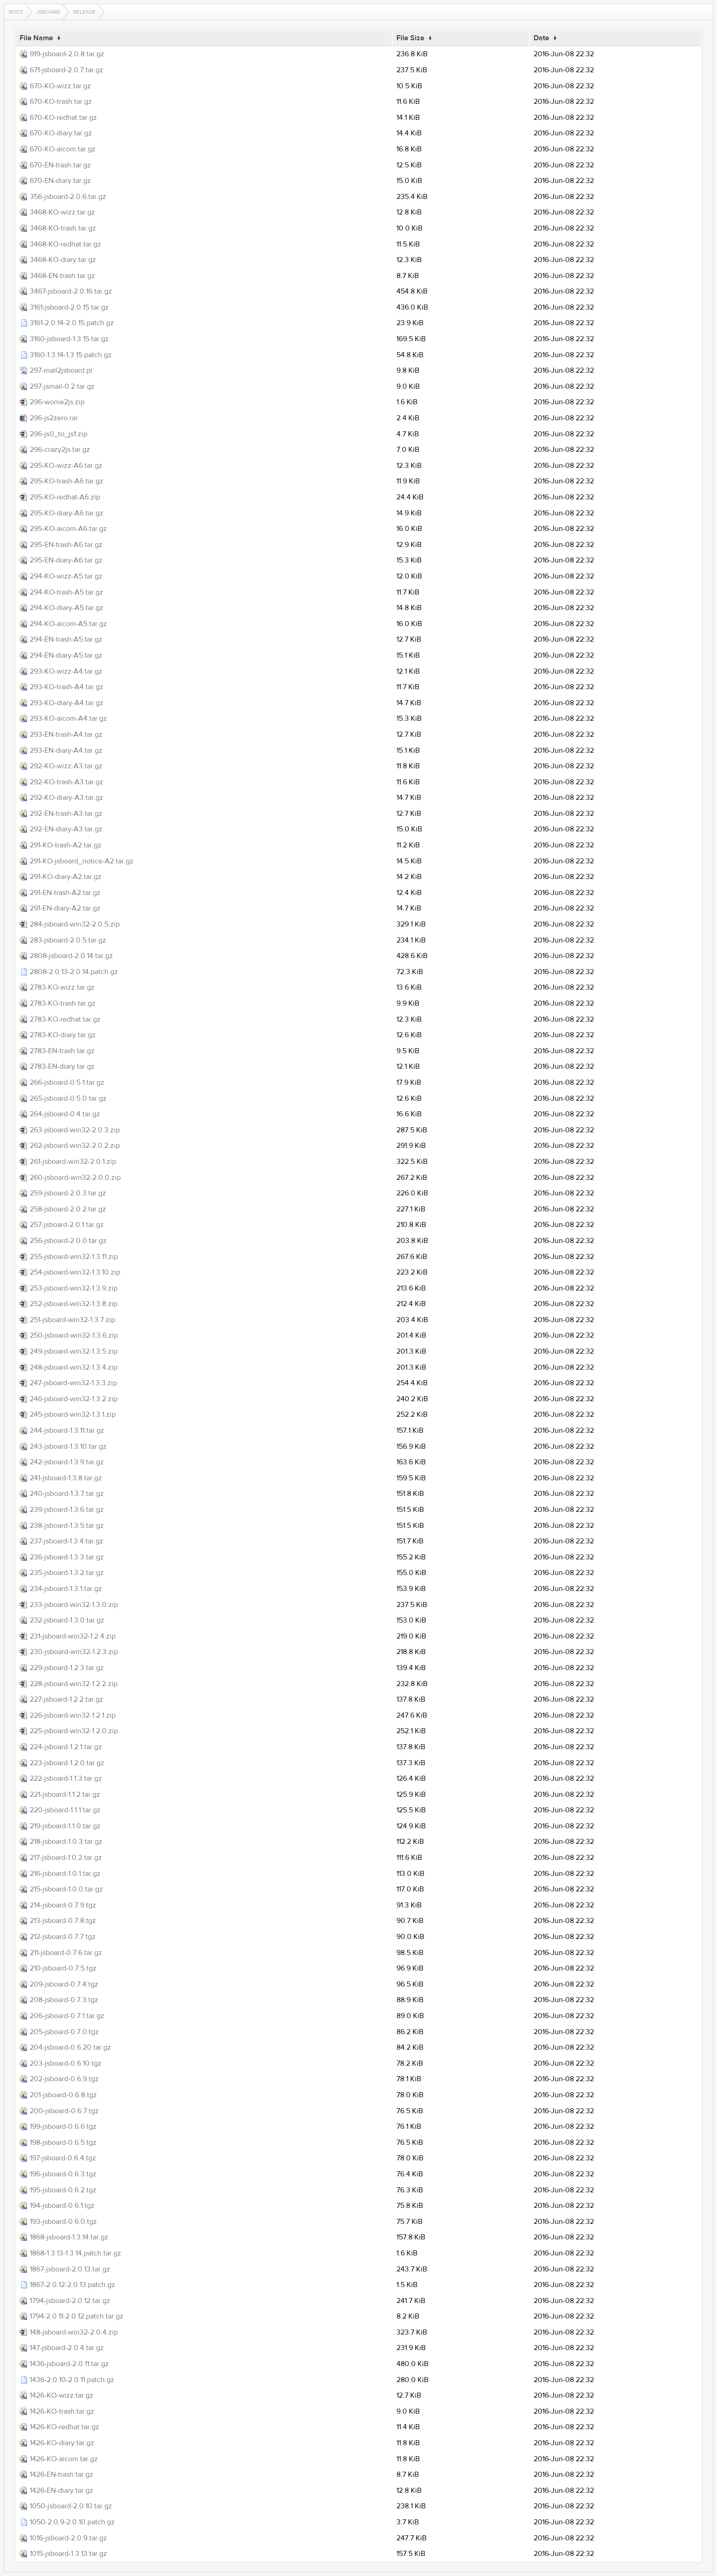 This screenshot has height=2576, width=717. Describe the element at coordinates (62, 212) in the screenshot. I see `3468-KO-wizz.tar.gz` at that location.